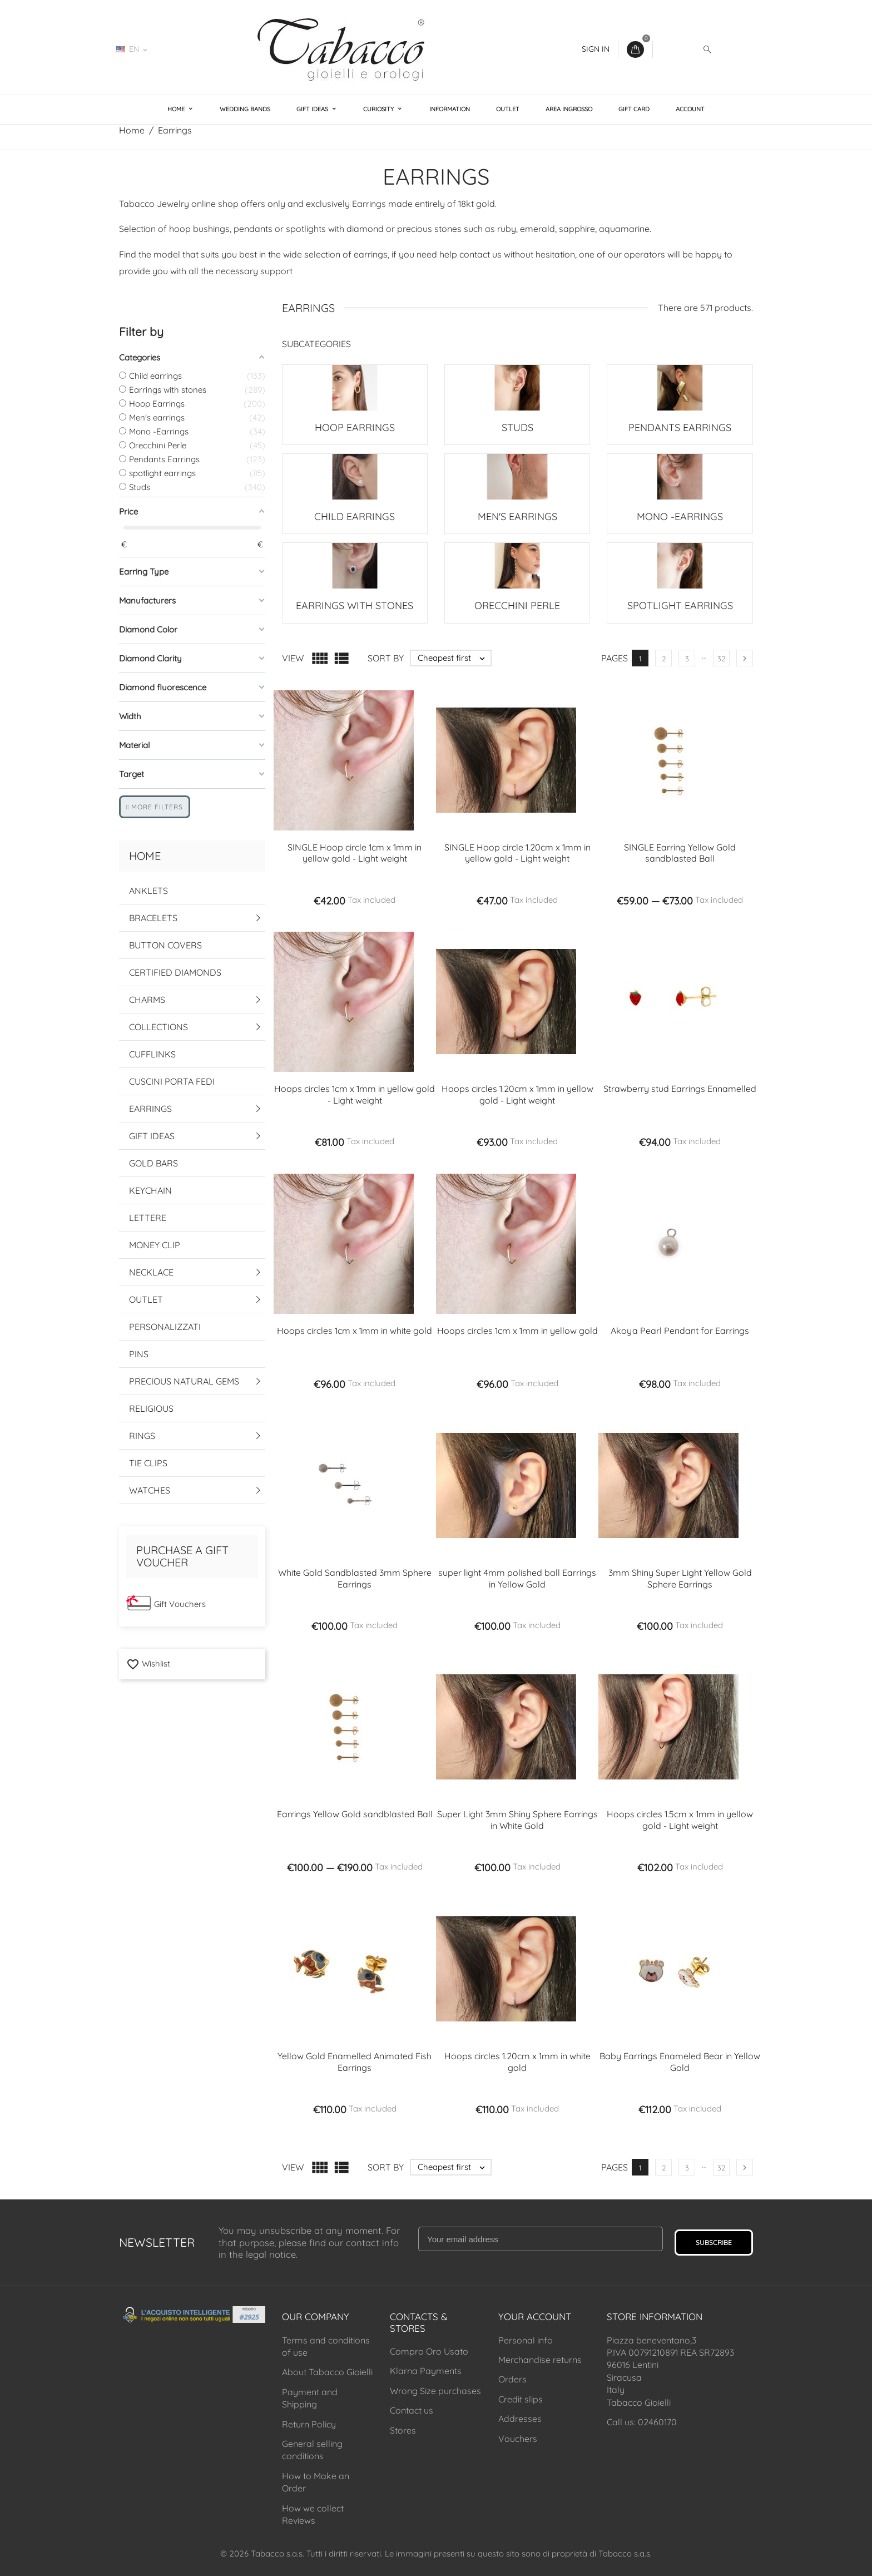  I want to click on Child earrings, so click(354, 516).